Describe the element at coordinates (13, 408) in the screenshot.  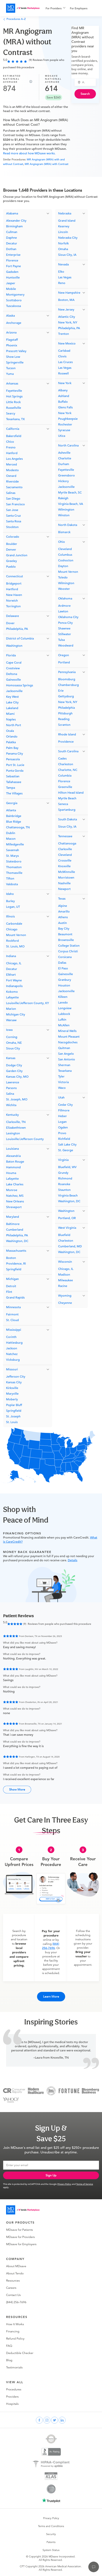
I see `Russellville` at that location.